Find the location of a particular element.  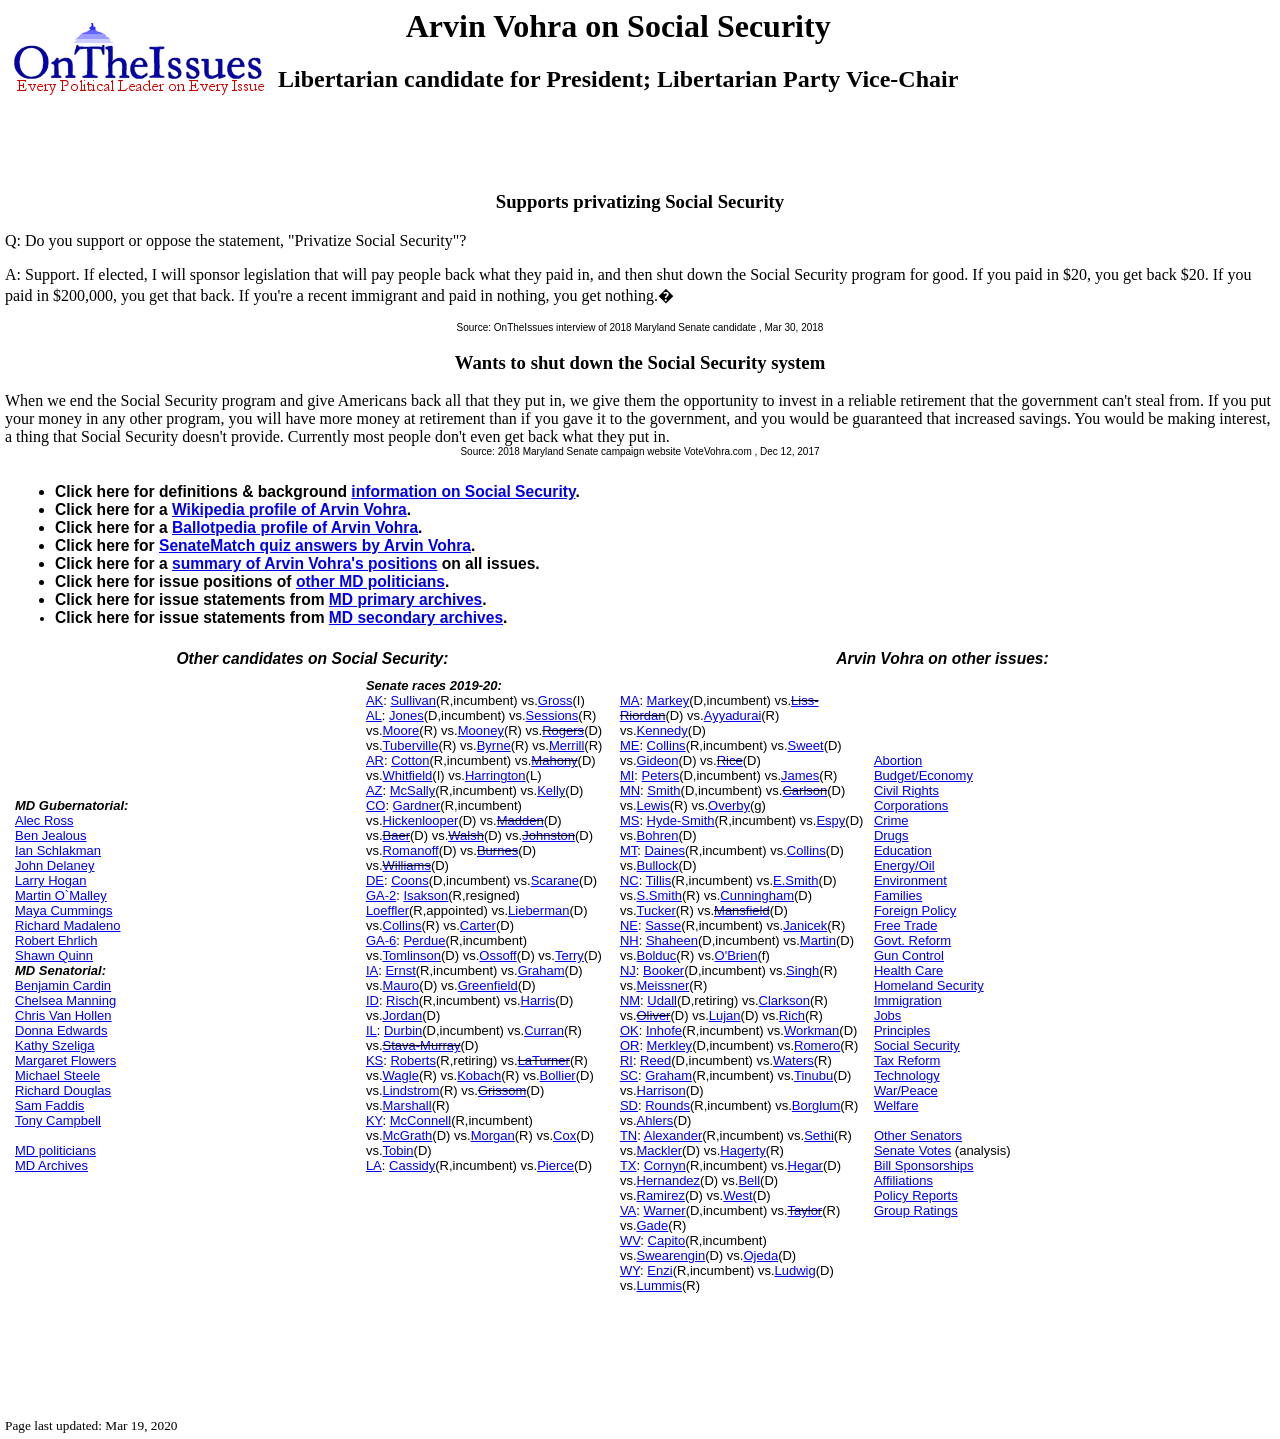

Mahony is located at coordinates (554, 760).